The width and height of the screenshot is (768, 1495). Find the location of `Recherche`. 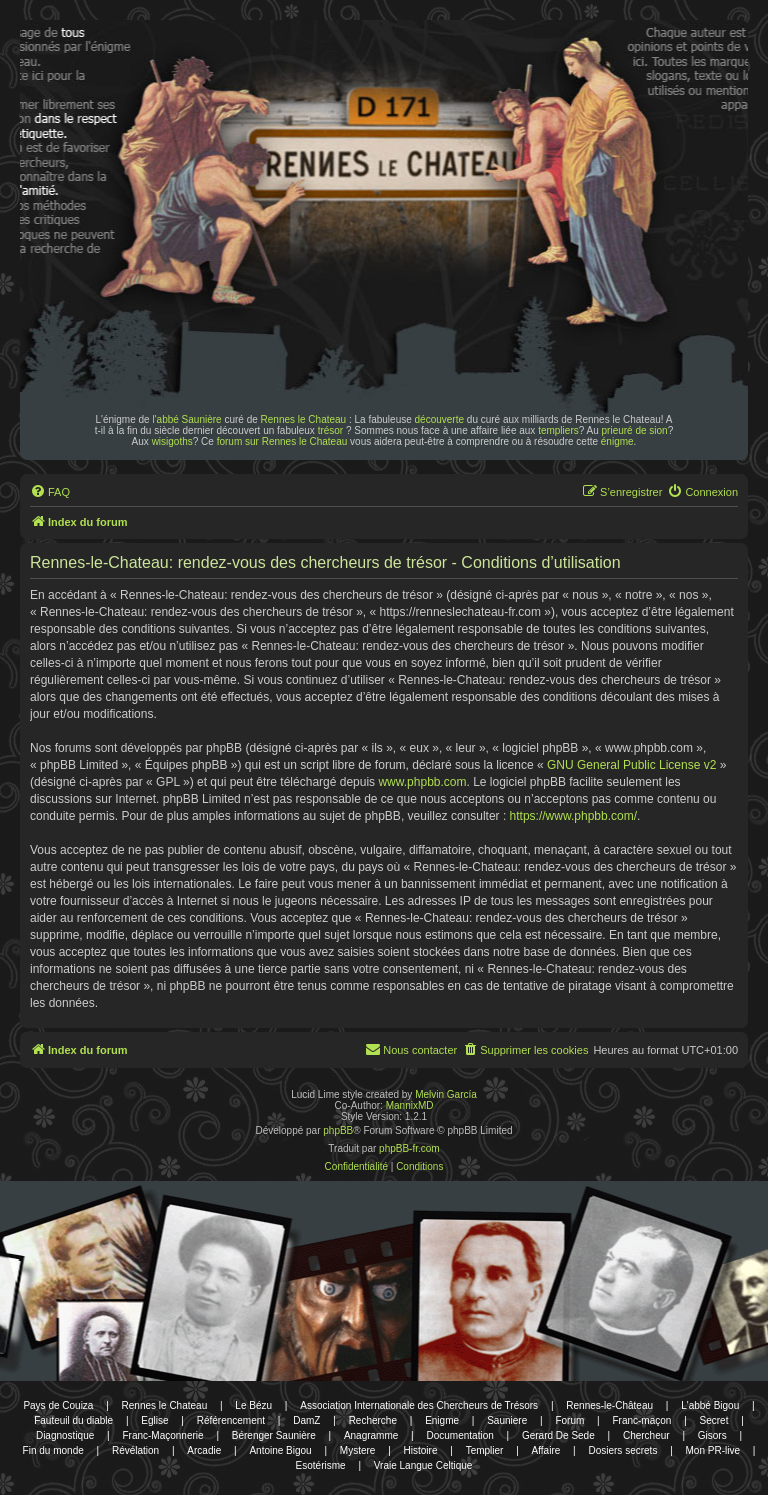

Recherche is located at coordinates (373, 1420).